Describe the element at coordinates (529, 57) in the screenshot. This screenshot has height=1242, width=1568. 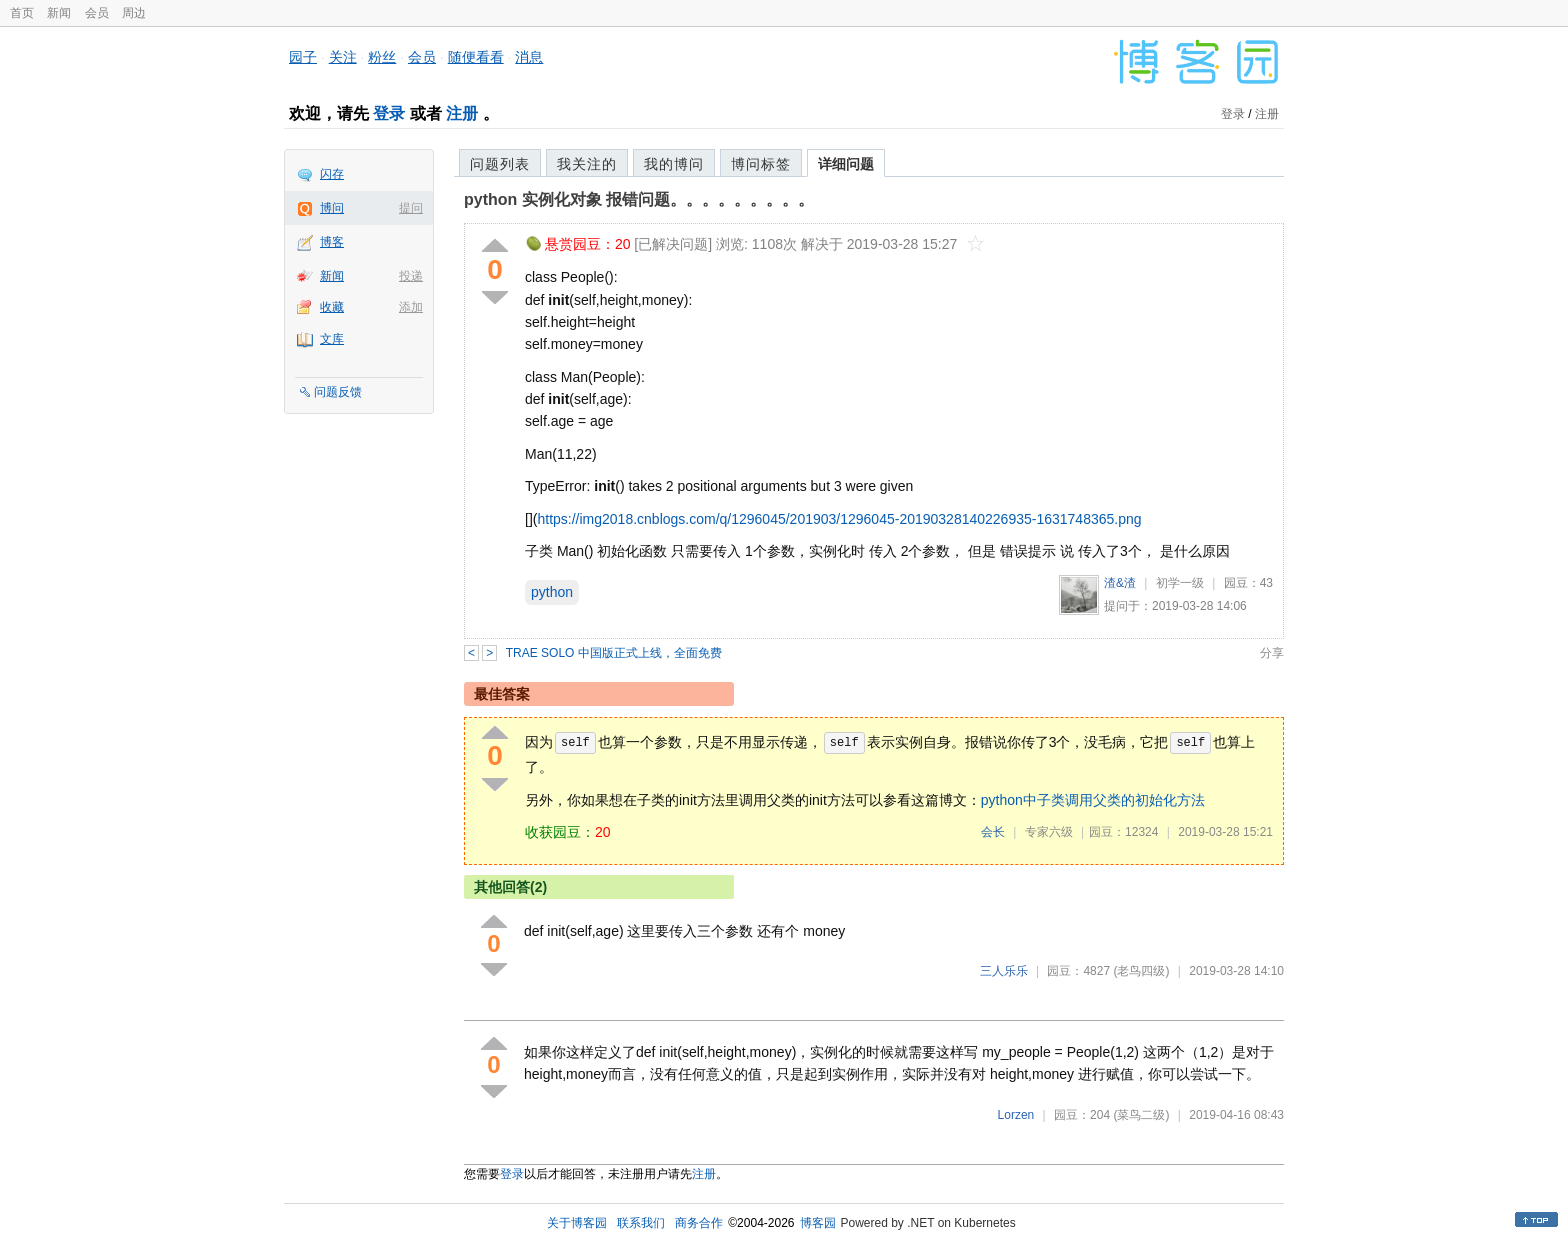
I see `消息` at that location.